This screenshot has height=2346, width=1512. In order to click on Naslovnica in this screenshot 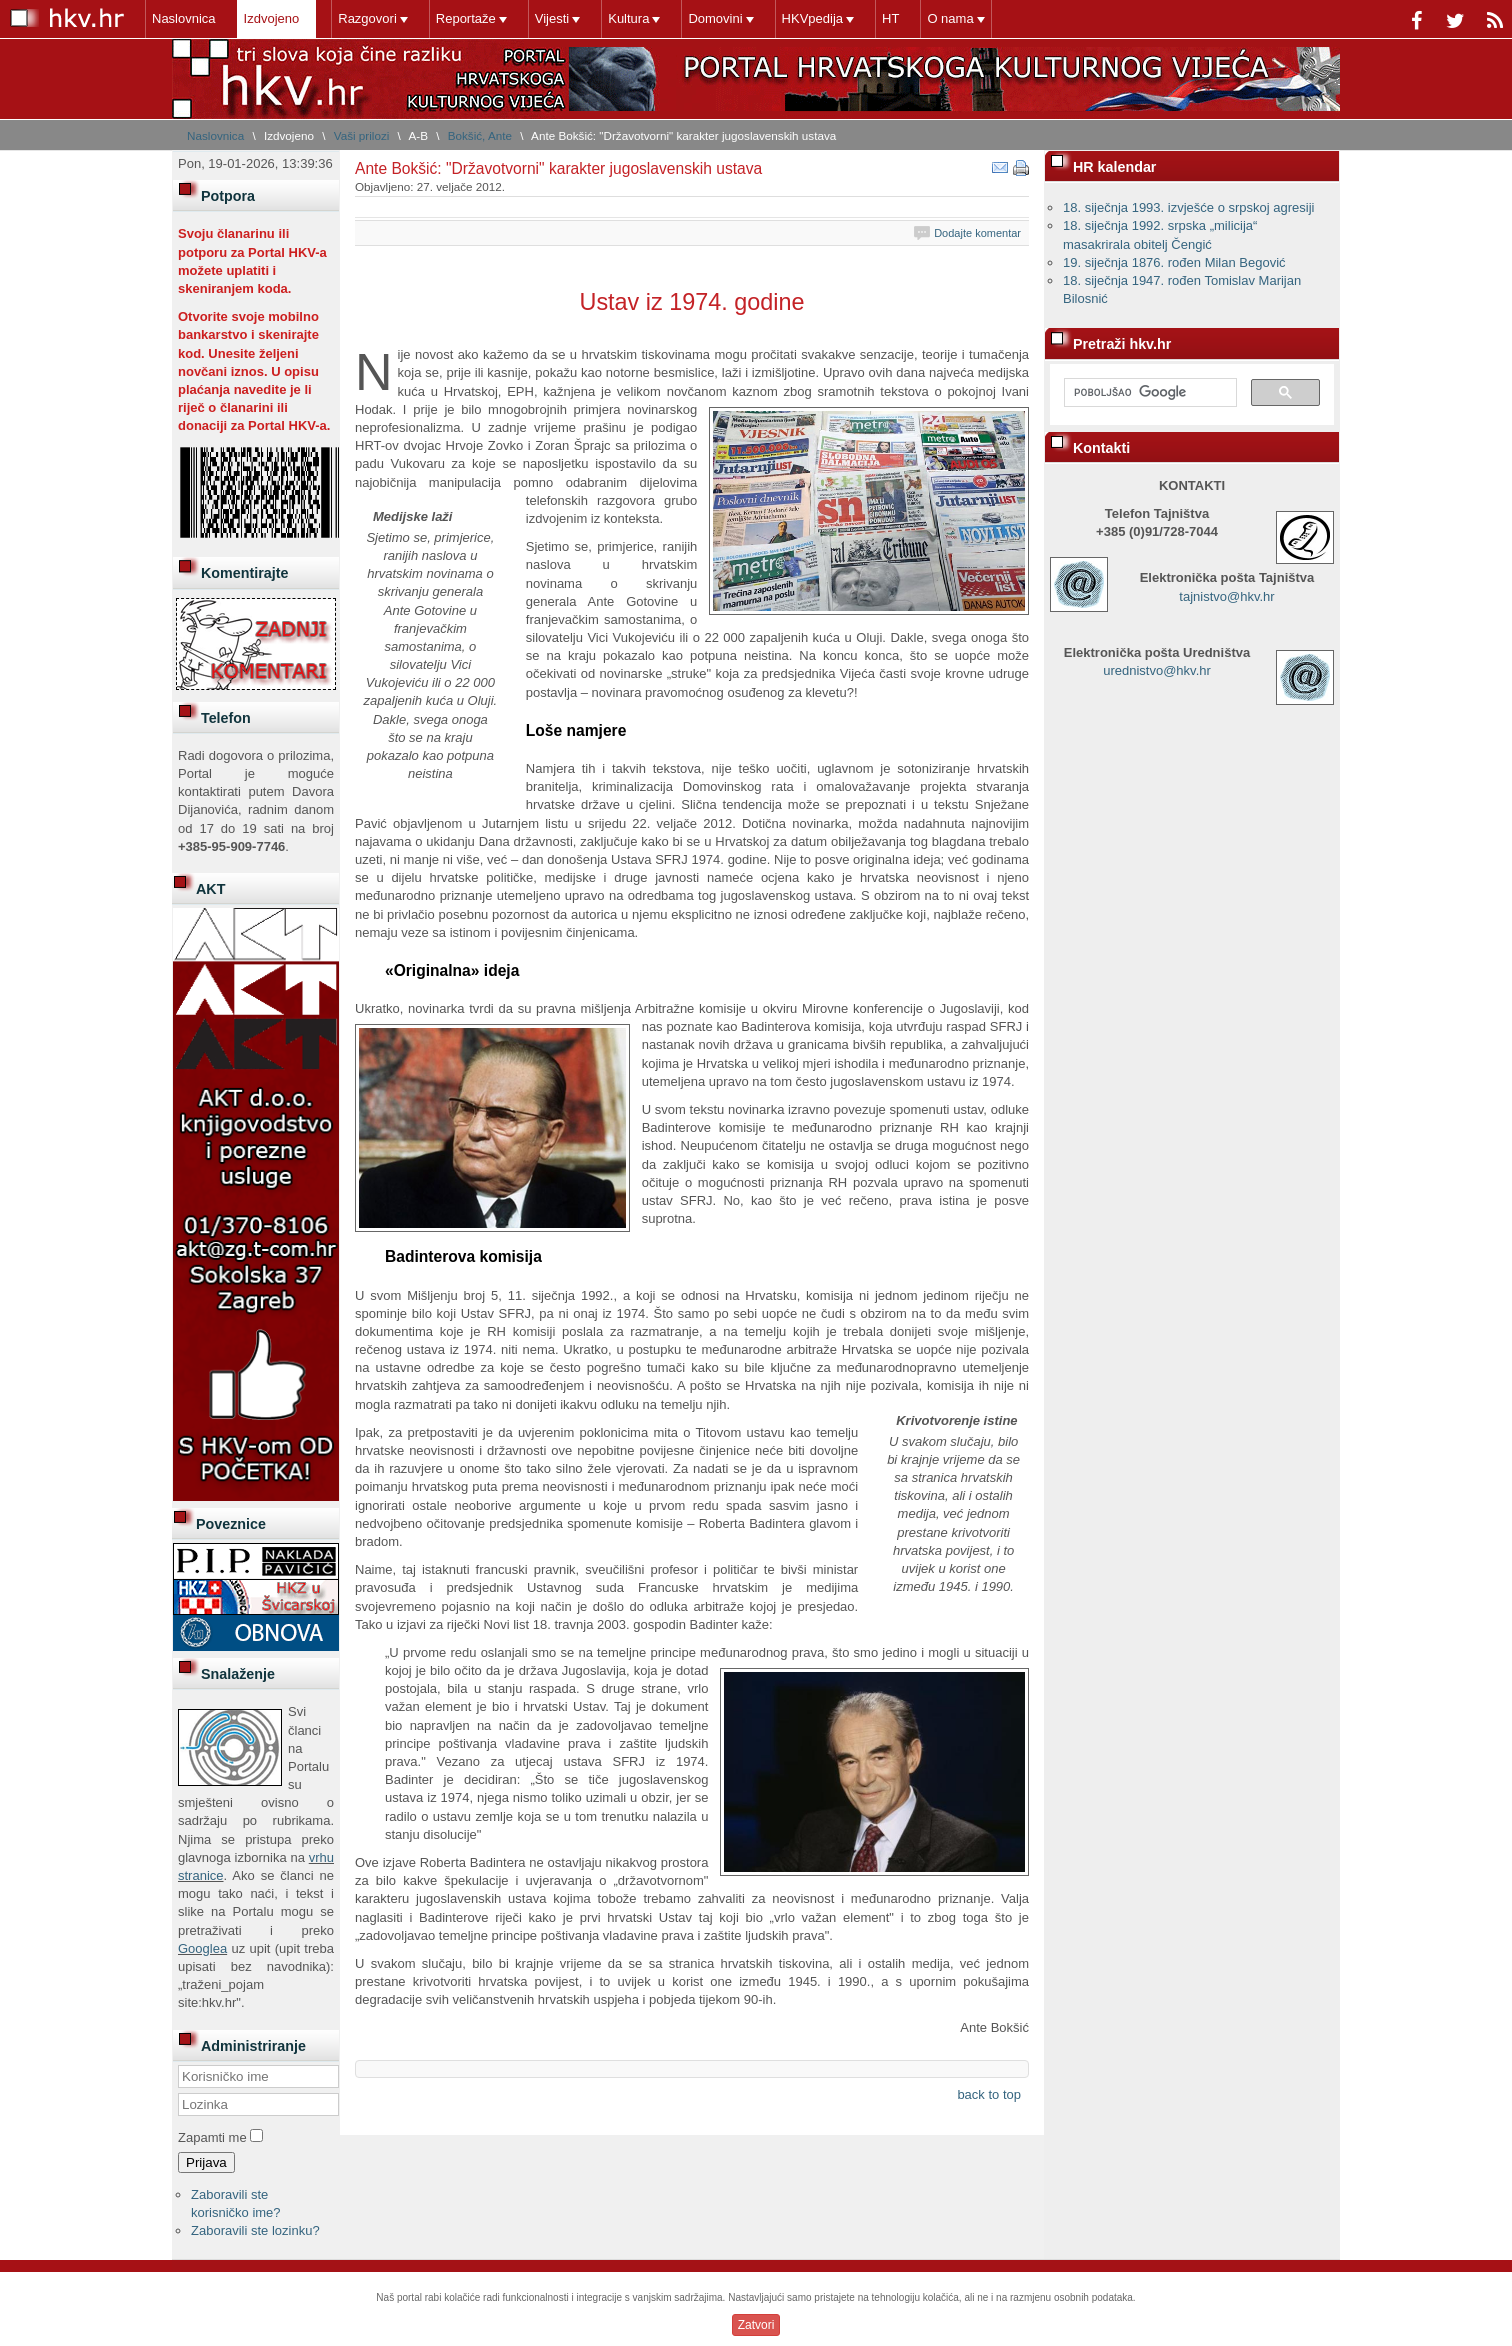, I will do `click(184, 18)`.